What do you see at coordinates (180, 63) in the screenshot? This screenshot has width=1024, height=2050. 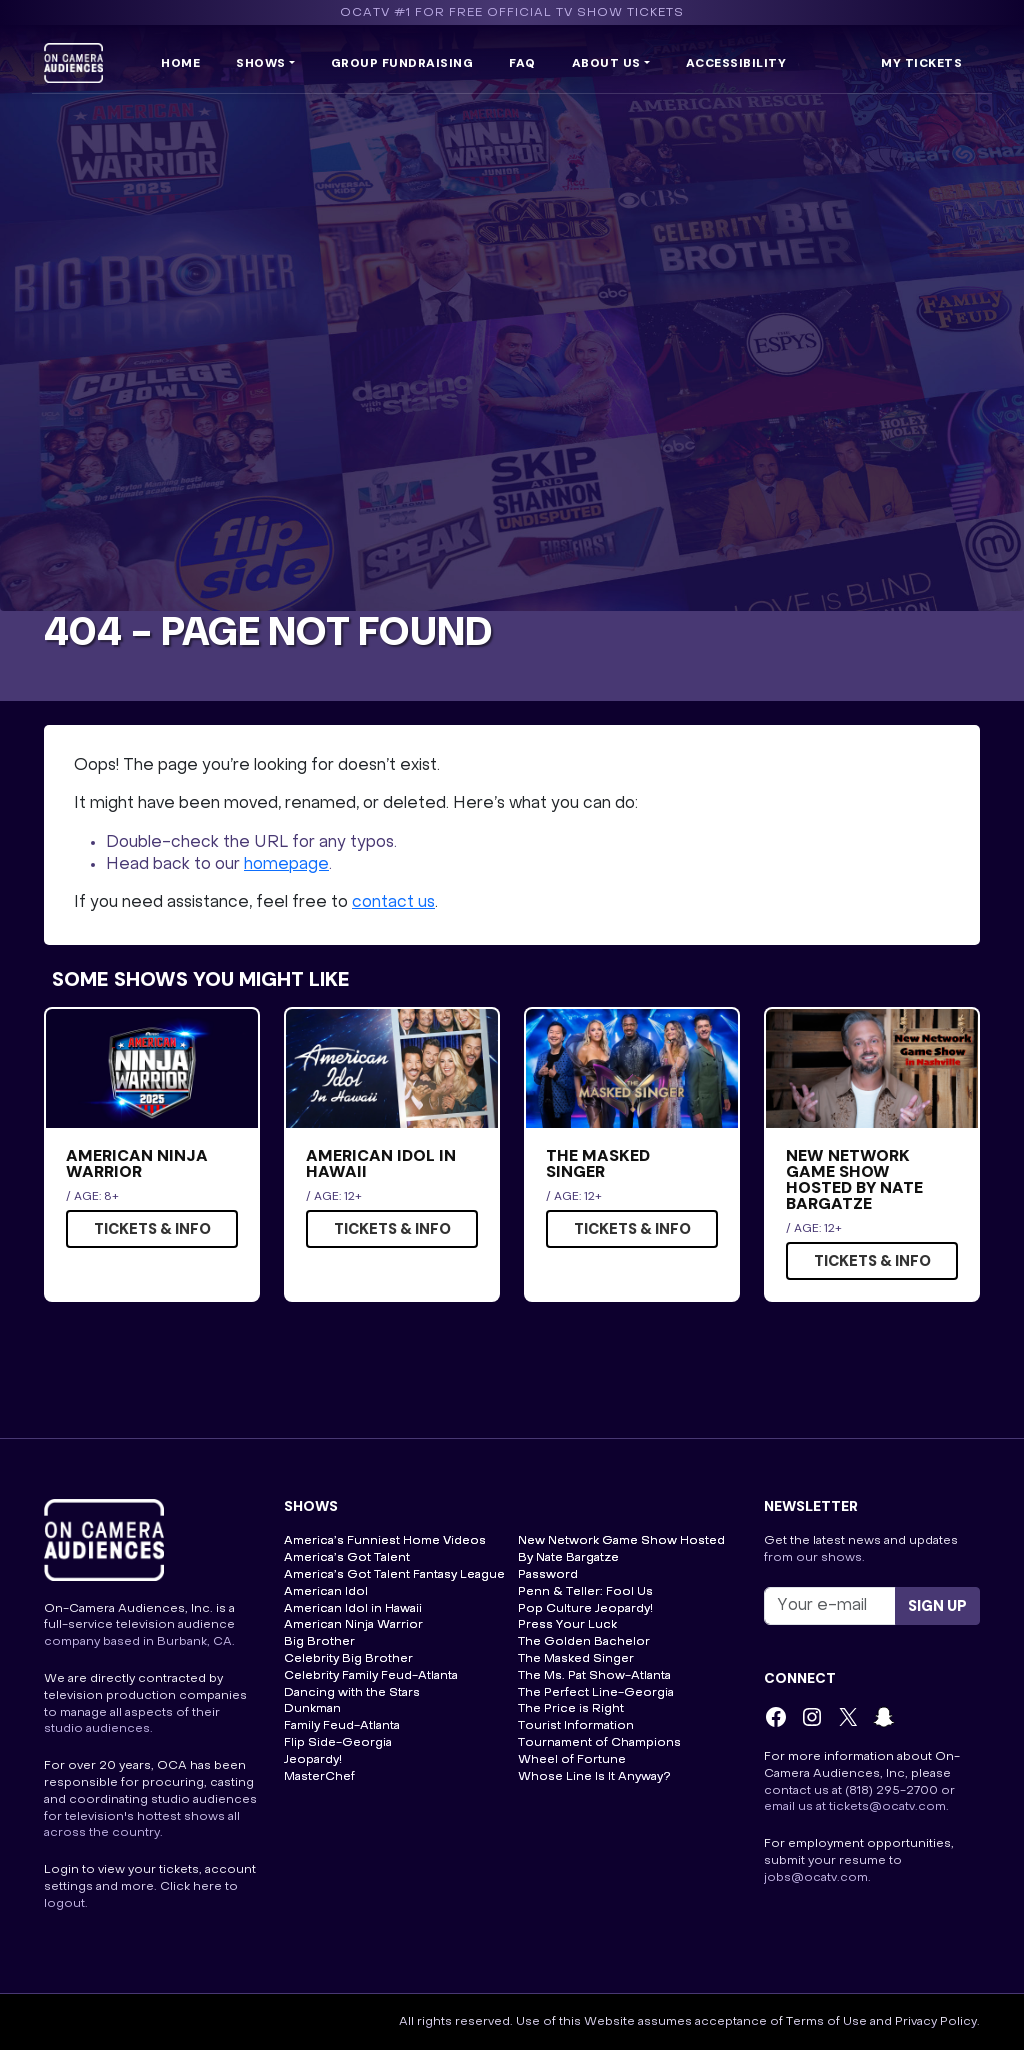 I see `Home` at bounding box center [180, 63].